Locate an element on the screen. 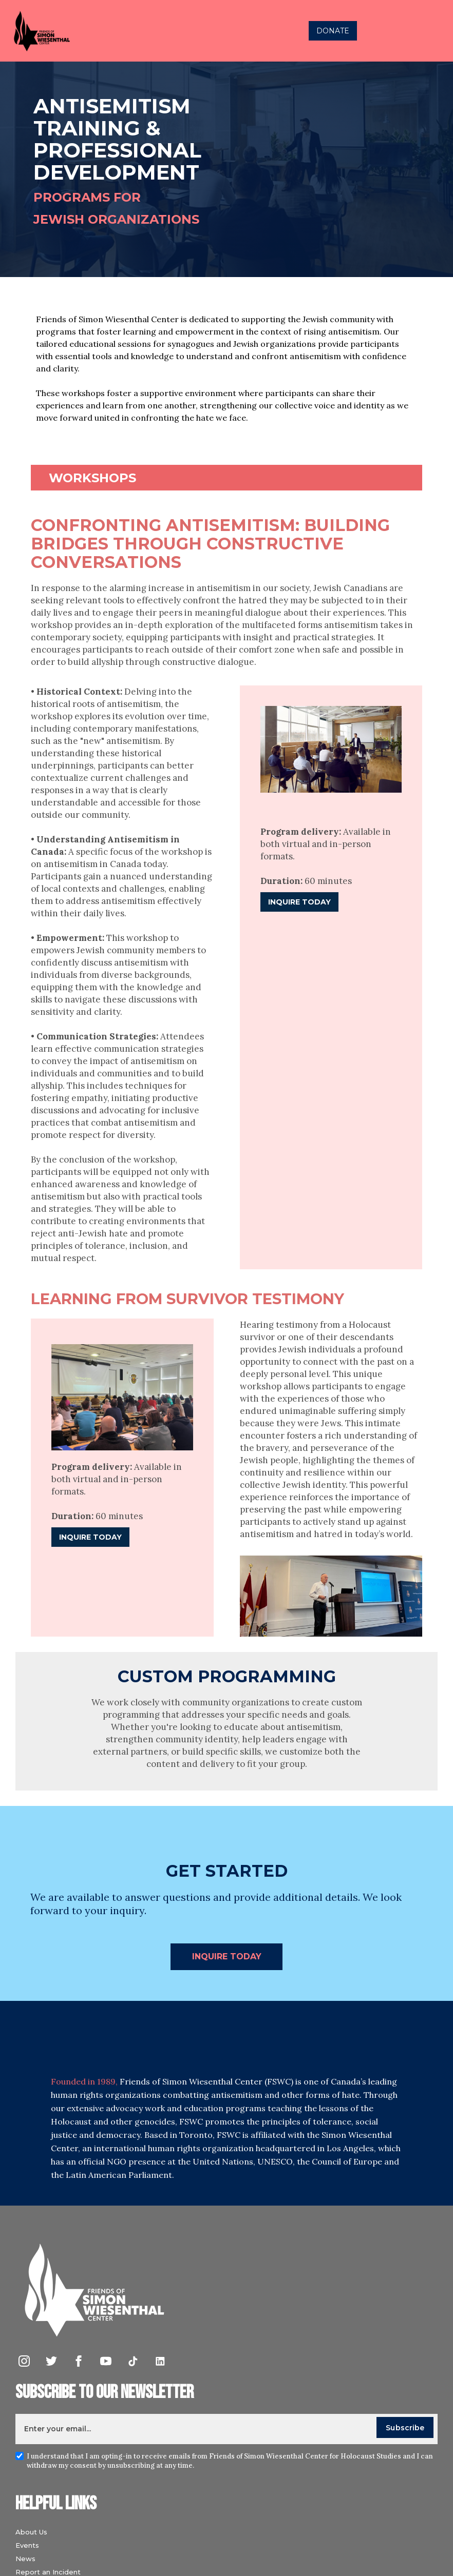  [button] is located at coordinates (434, 31).